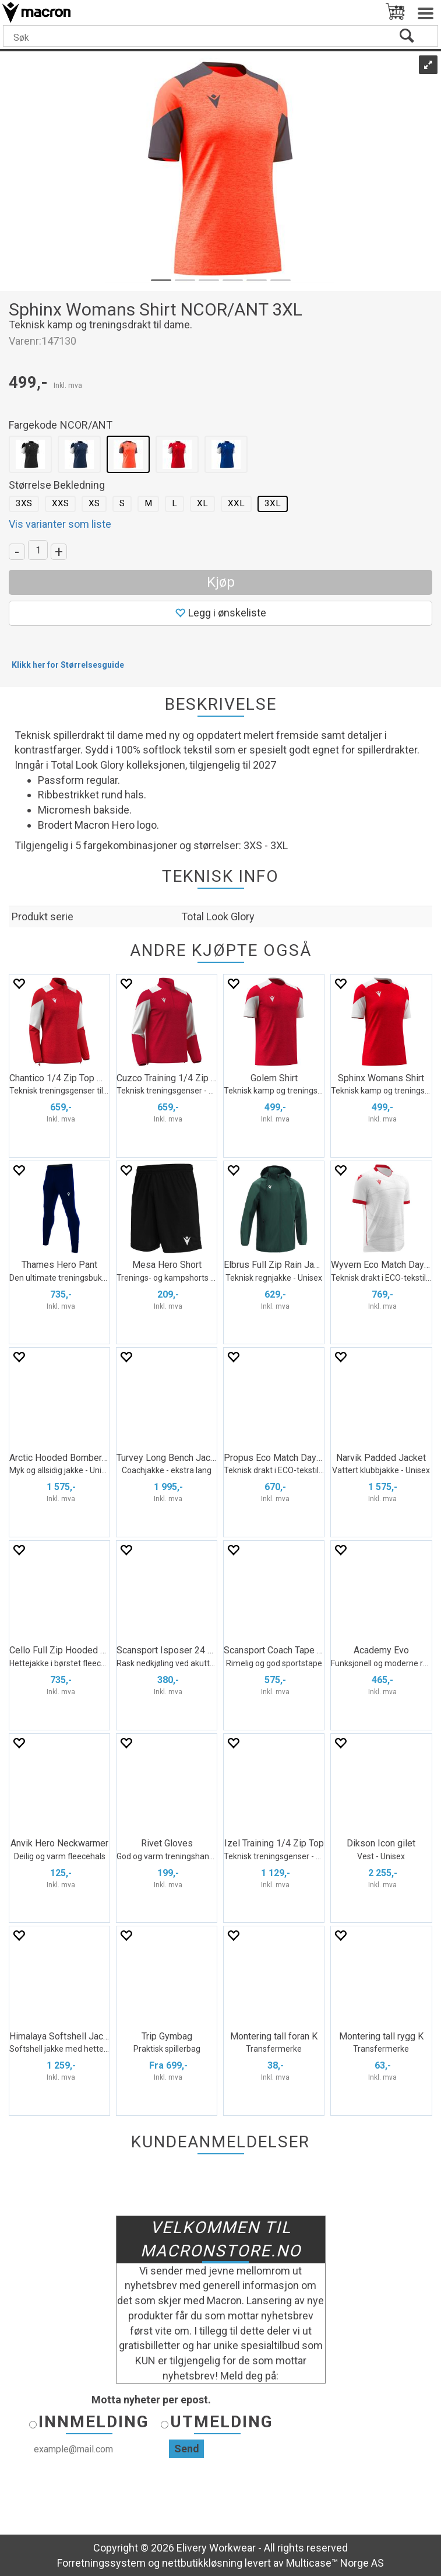 This screenshot has height=2576, width=441. Describe the element at coordinates (24, 503) in the screenshot. I see `3XS` at that location.